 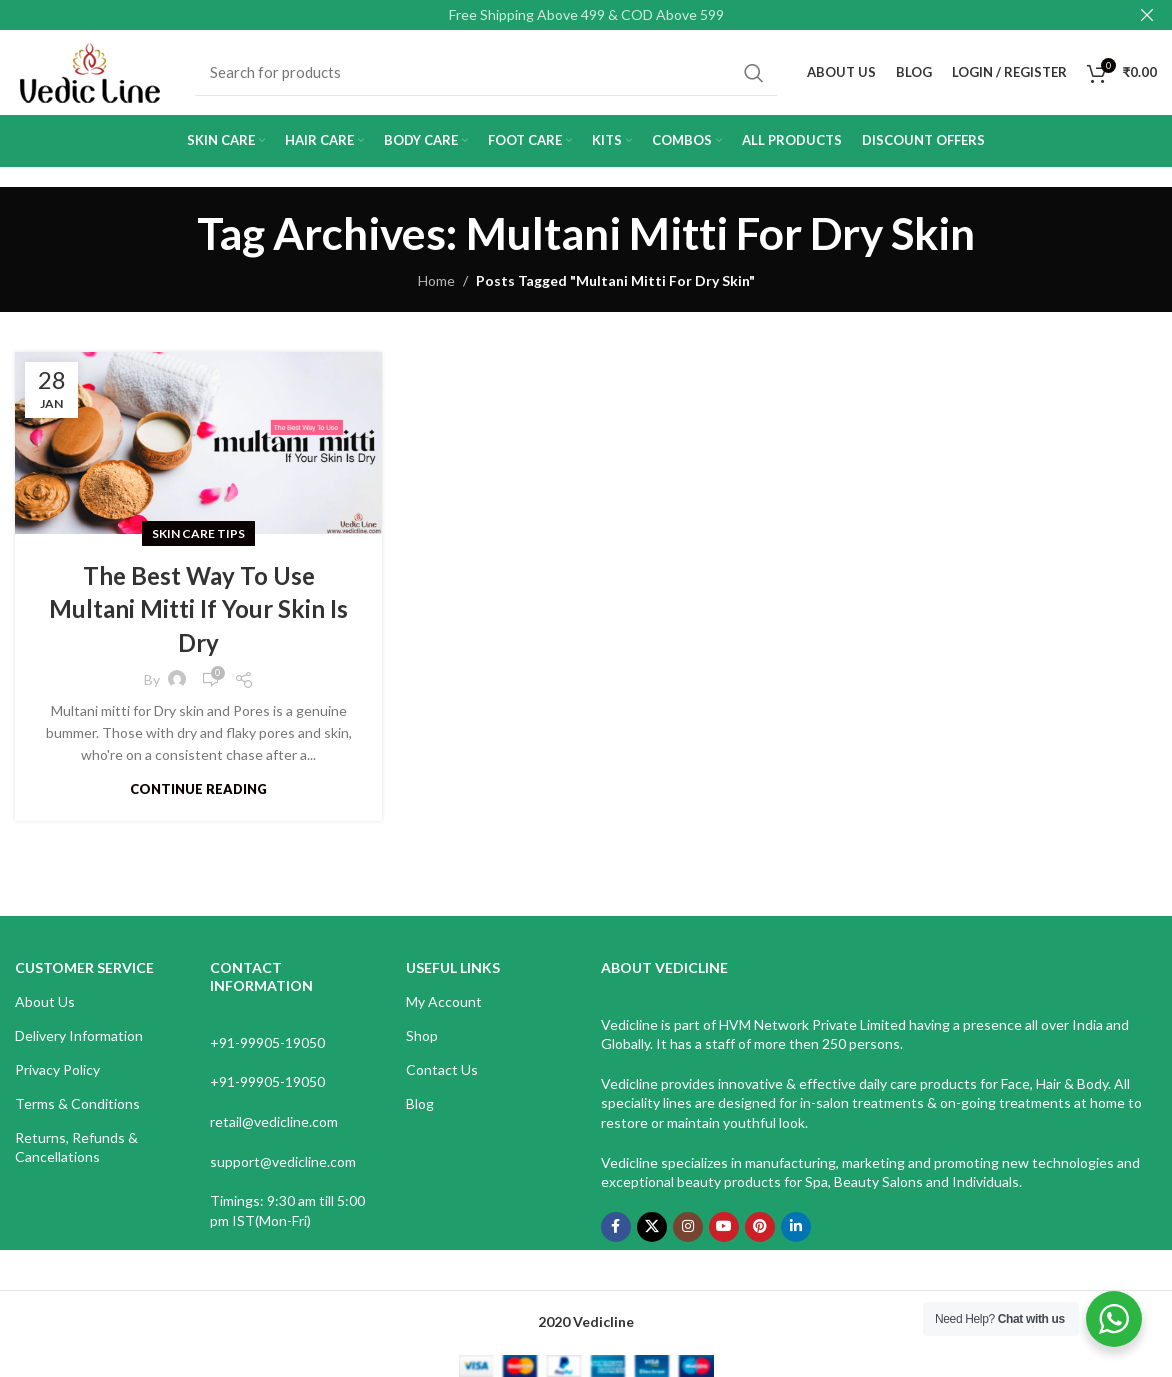 What do you see at coordinates (198, 533) in the screenshot?
I see `Skin Care Tips` at bounding box center [198, 533].